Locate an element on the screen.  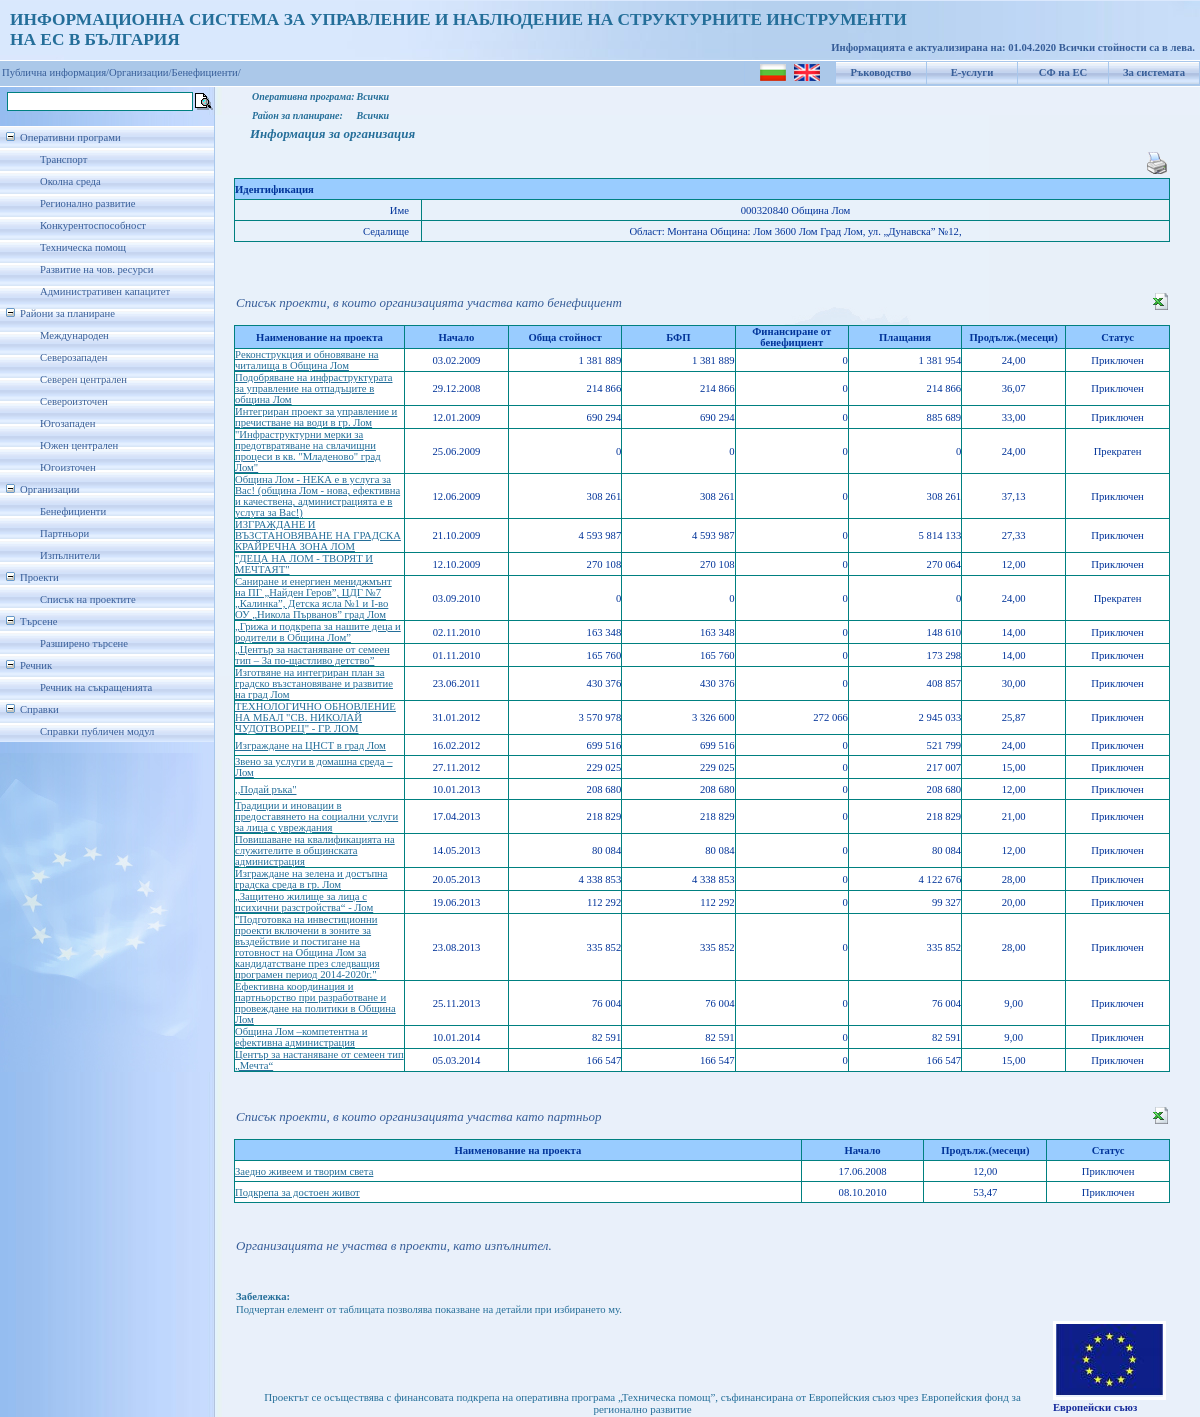
Партньори is located at coordinates (64, 533).